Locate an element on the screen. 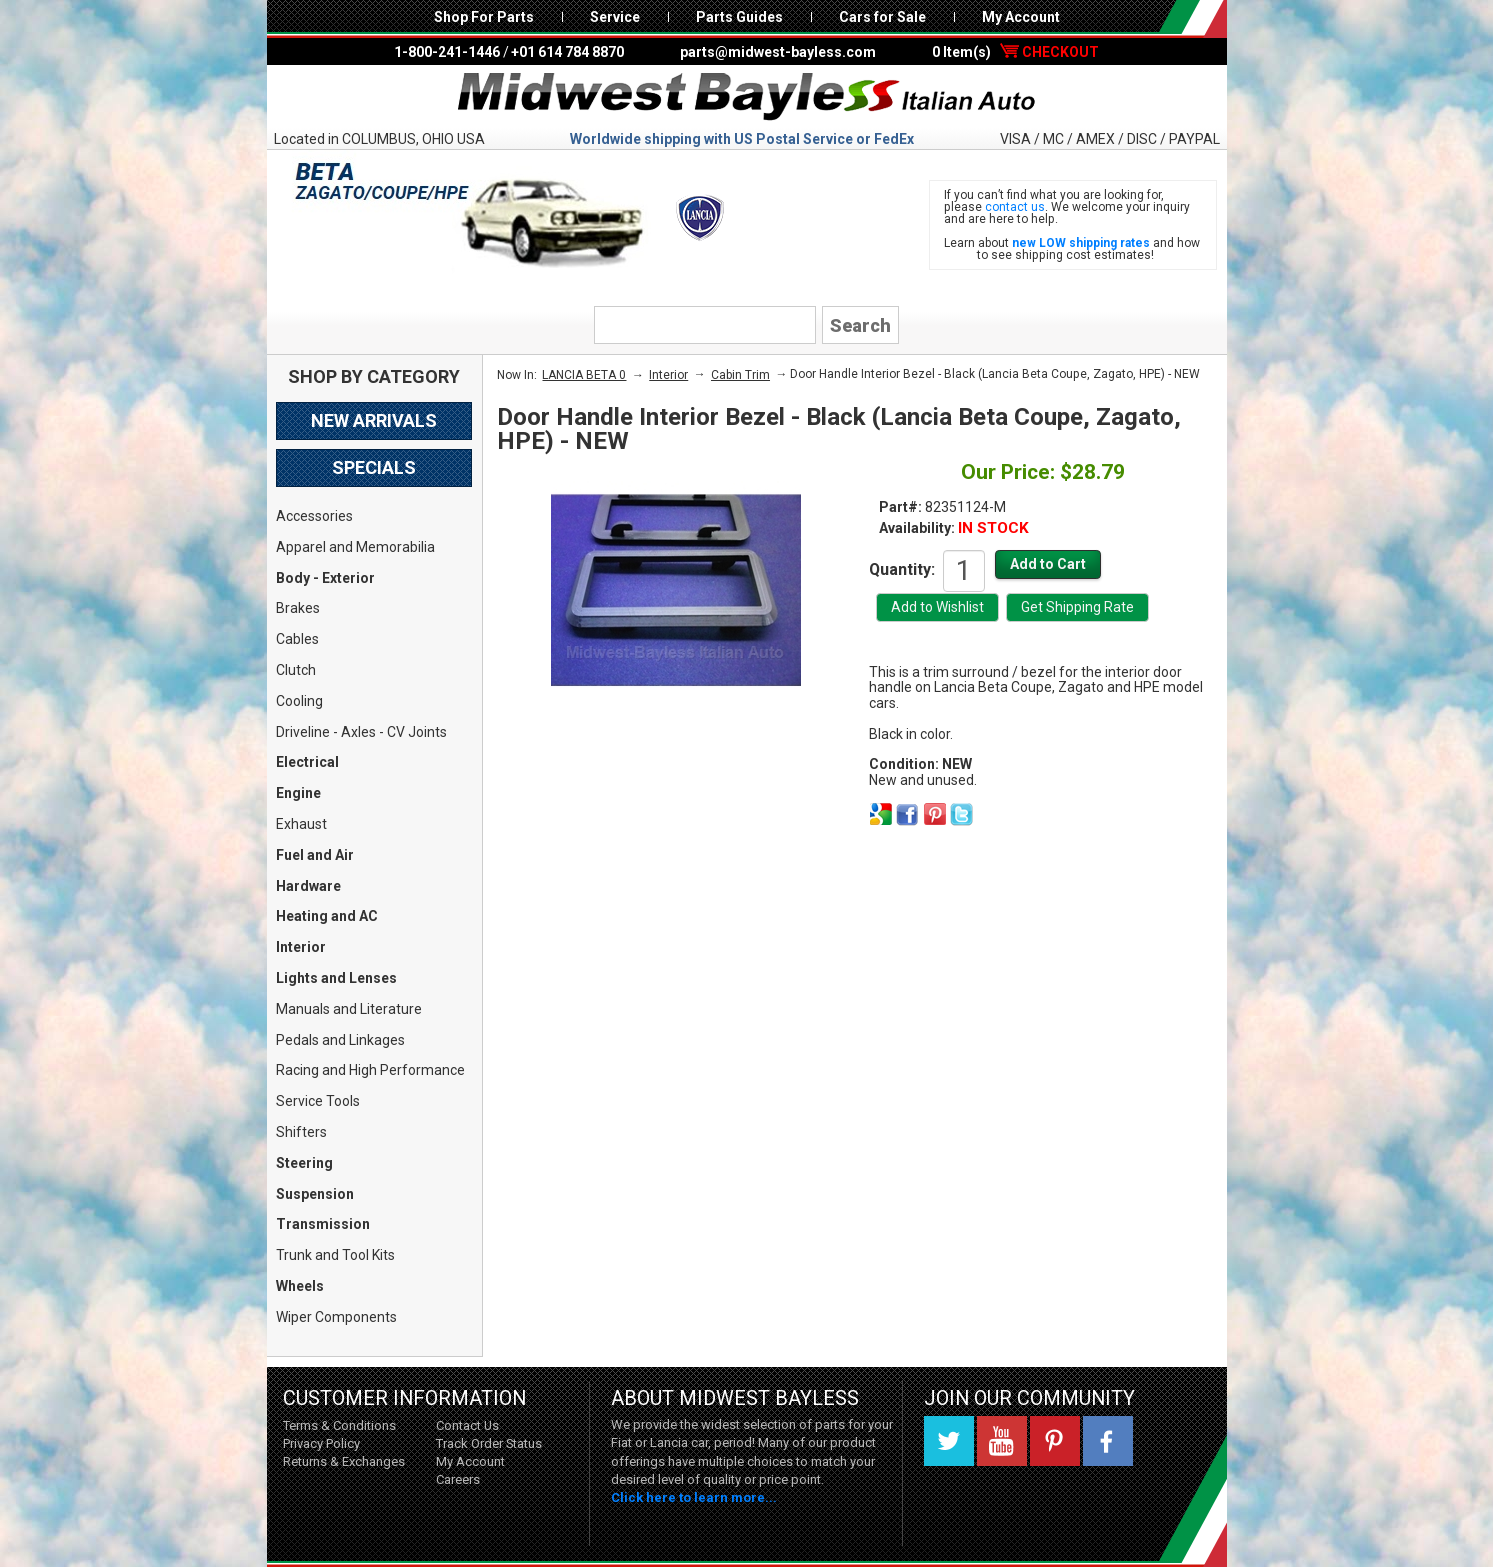  Cars for Sale is located at coordinates (882, 17).